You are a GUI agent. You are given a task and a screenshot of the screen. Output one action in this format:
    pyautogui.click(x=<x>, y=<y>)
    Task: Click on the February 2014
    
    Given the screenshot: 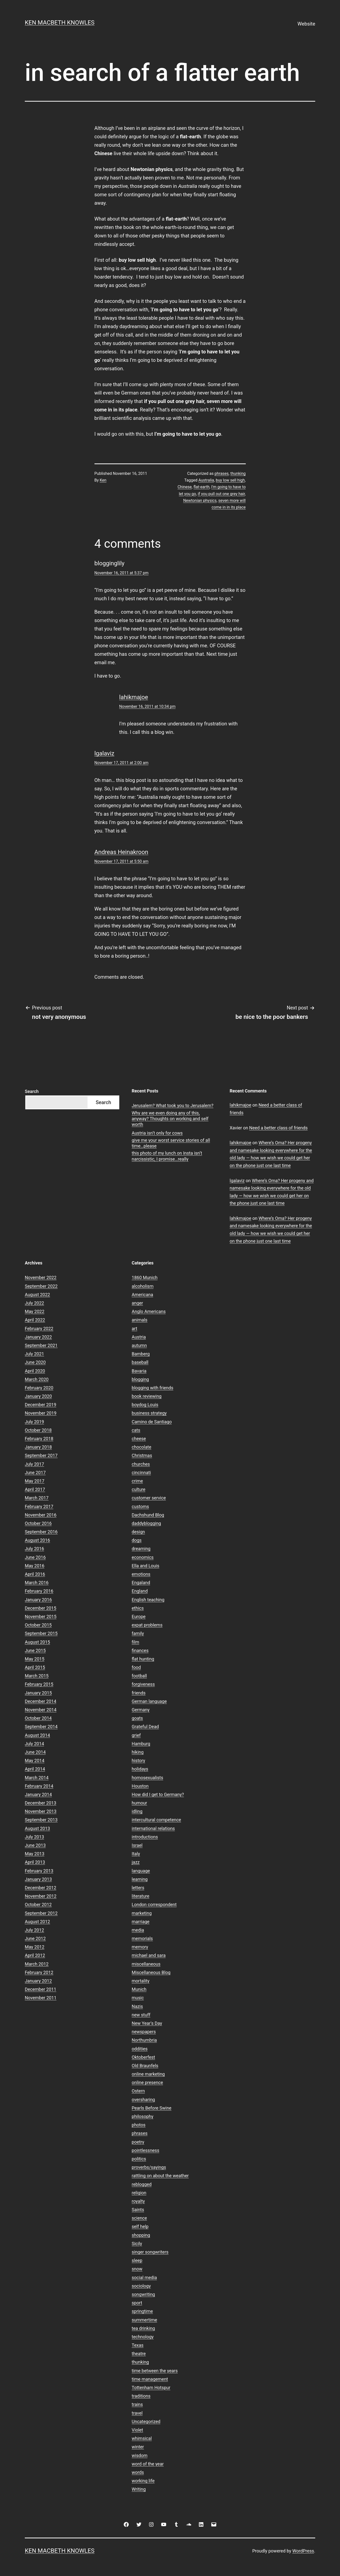 What is the action you would take?
    pyautogui.click(x=39, y=1786)
    